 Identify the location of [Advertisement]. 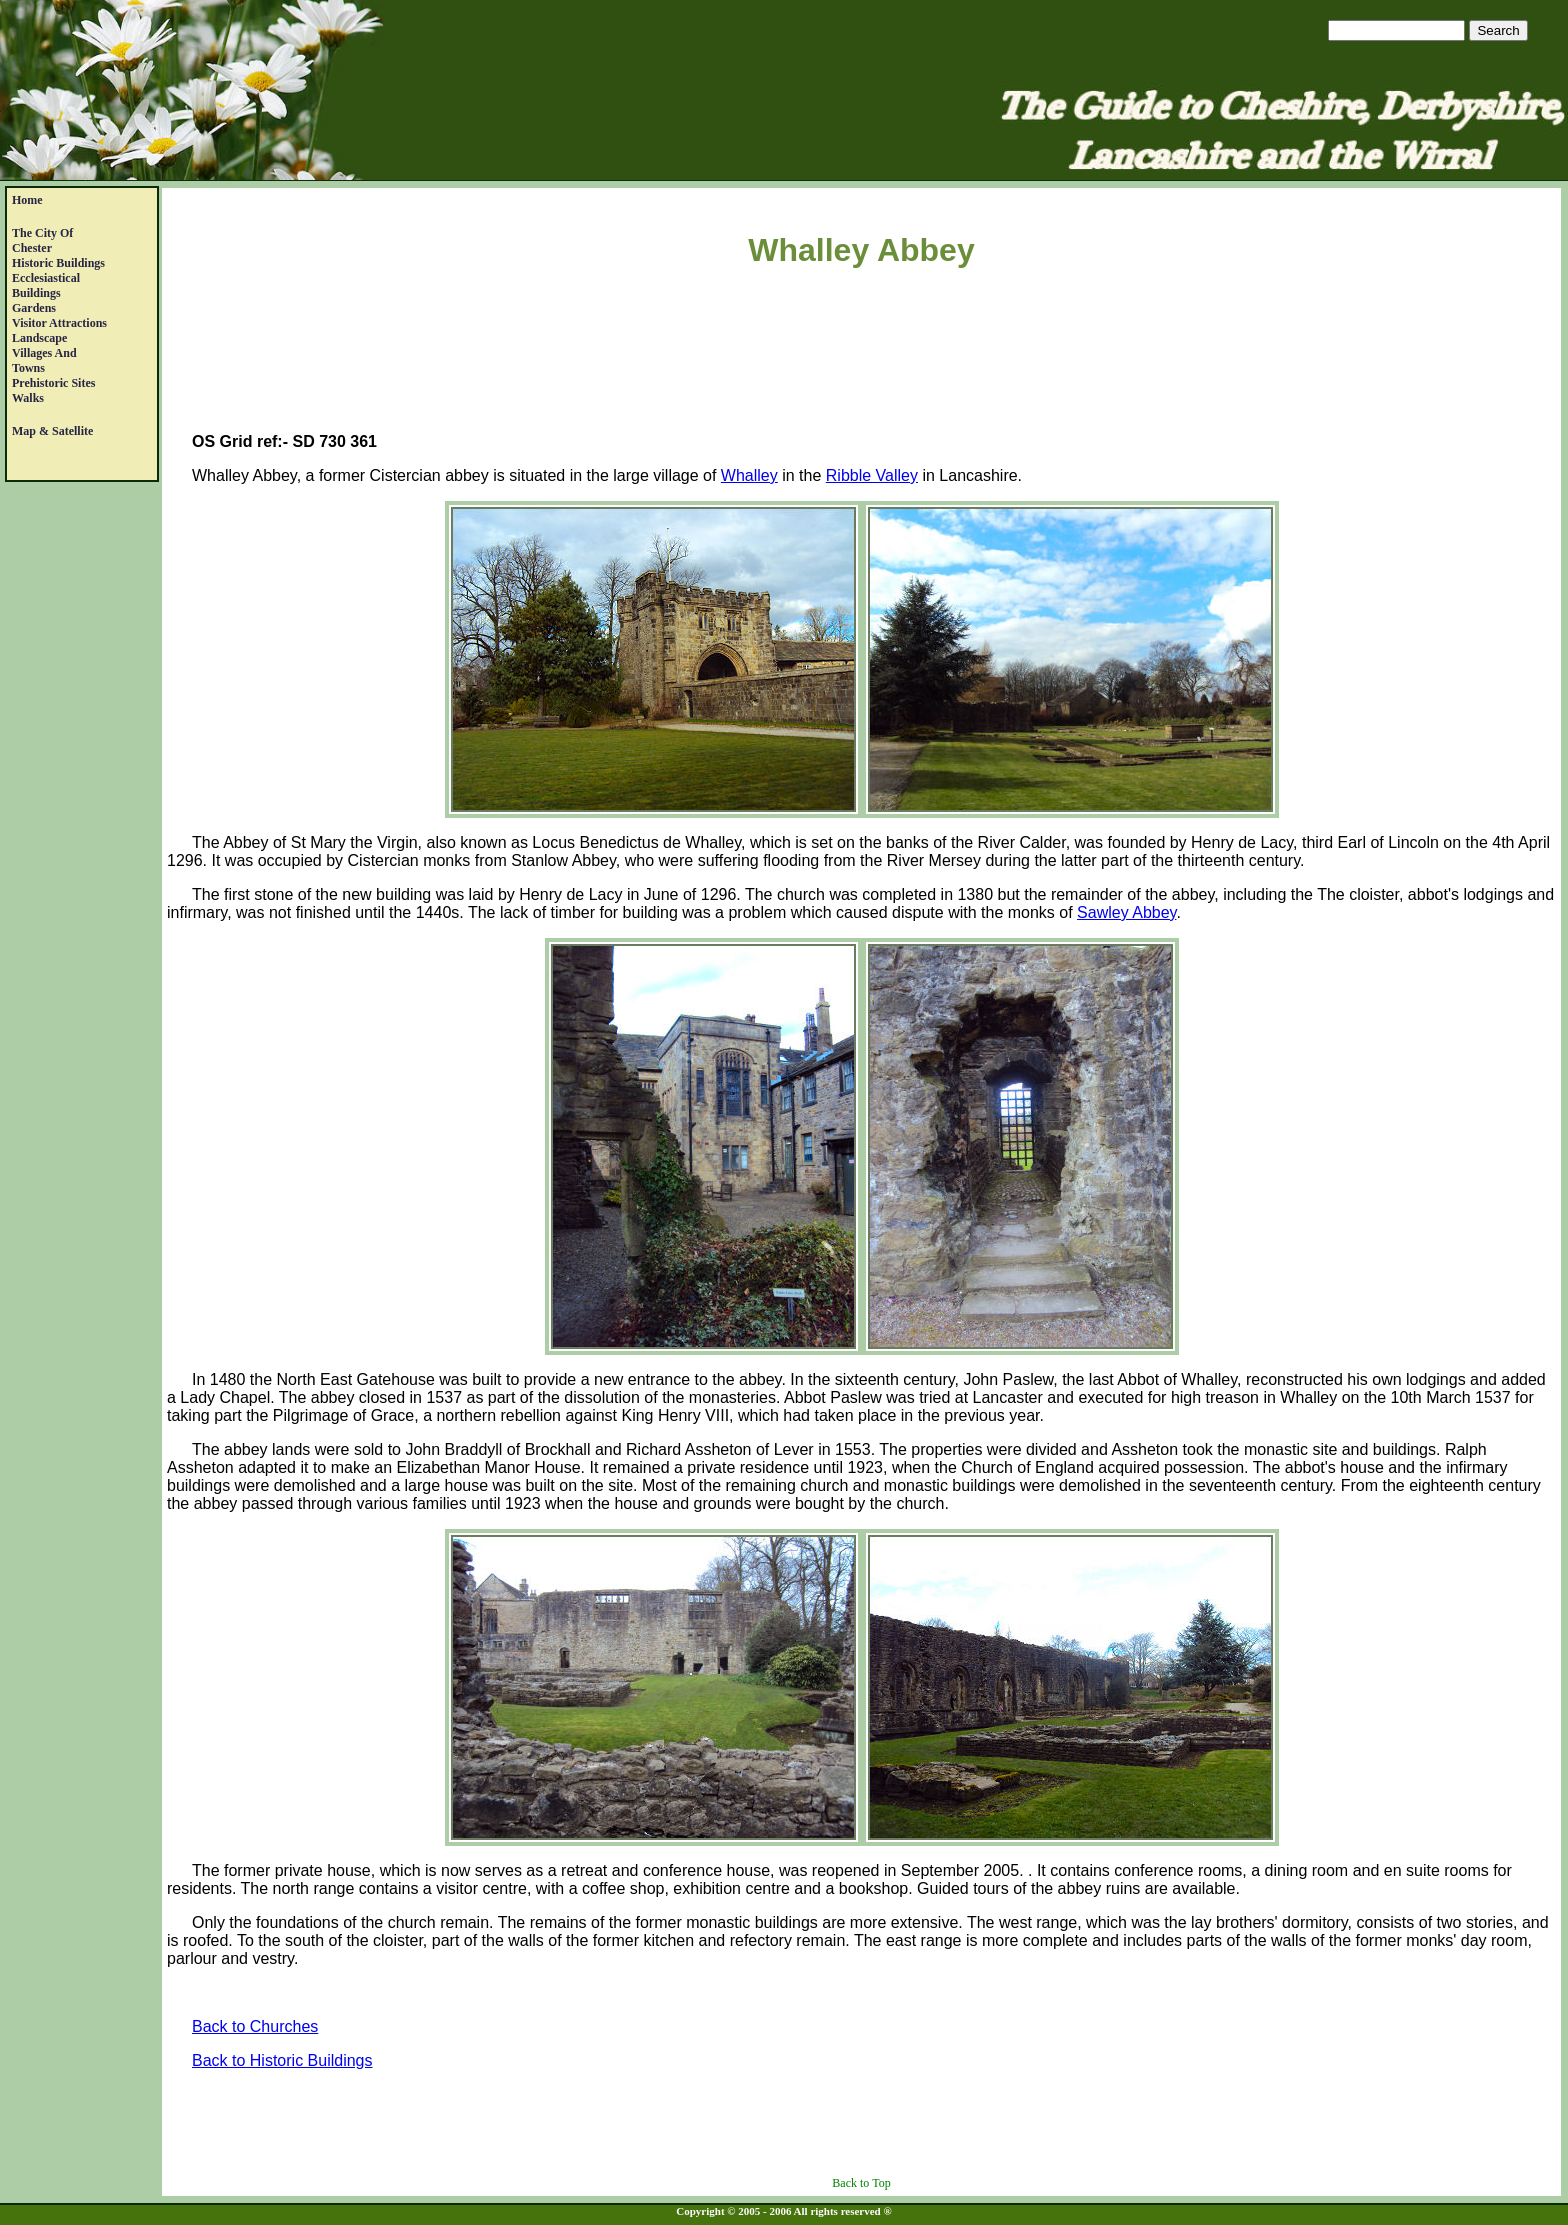
(862, 354).